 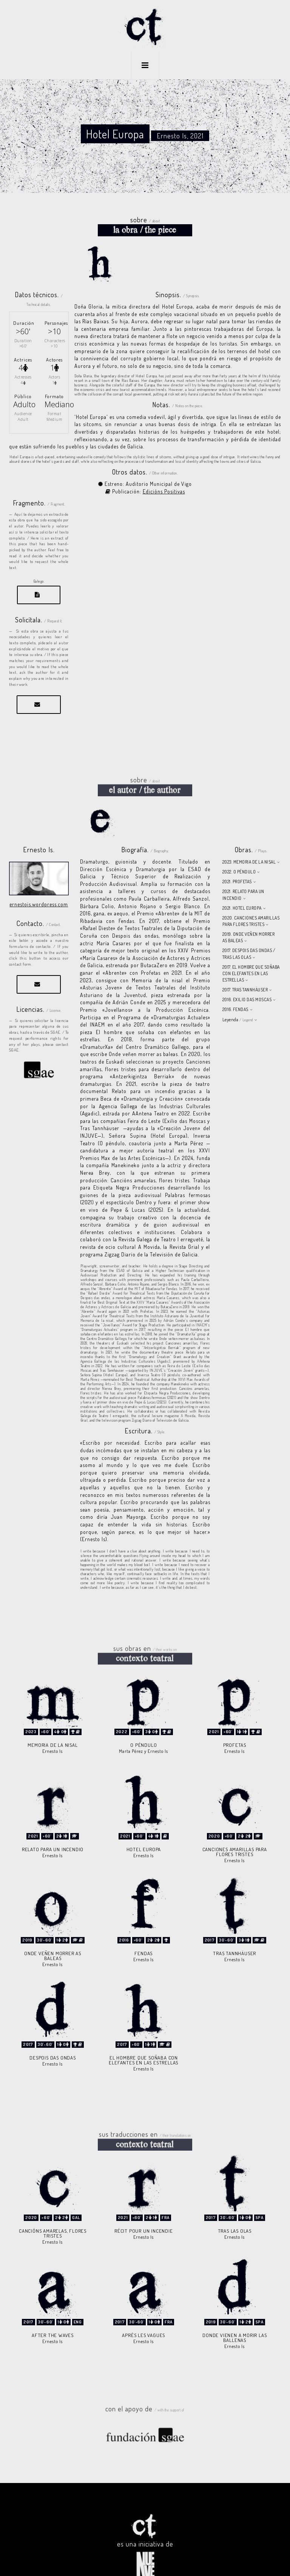 I want to click on 2017. EL HOMBRE QUE SOÑABA CON ELEFANTES EN LAS ESTRELLAS, so click(x=251, y=954).